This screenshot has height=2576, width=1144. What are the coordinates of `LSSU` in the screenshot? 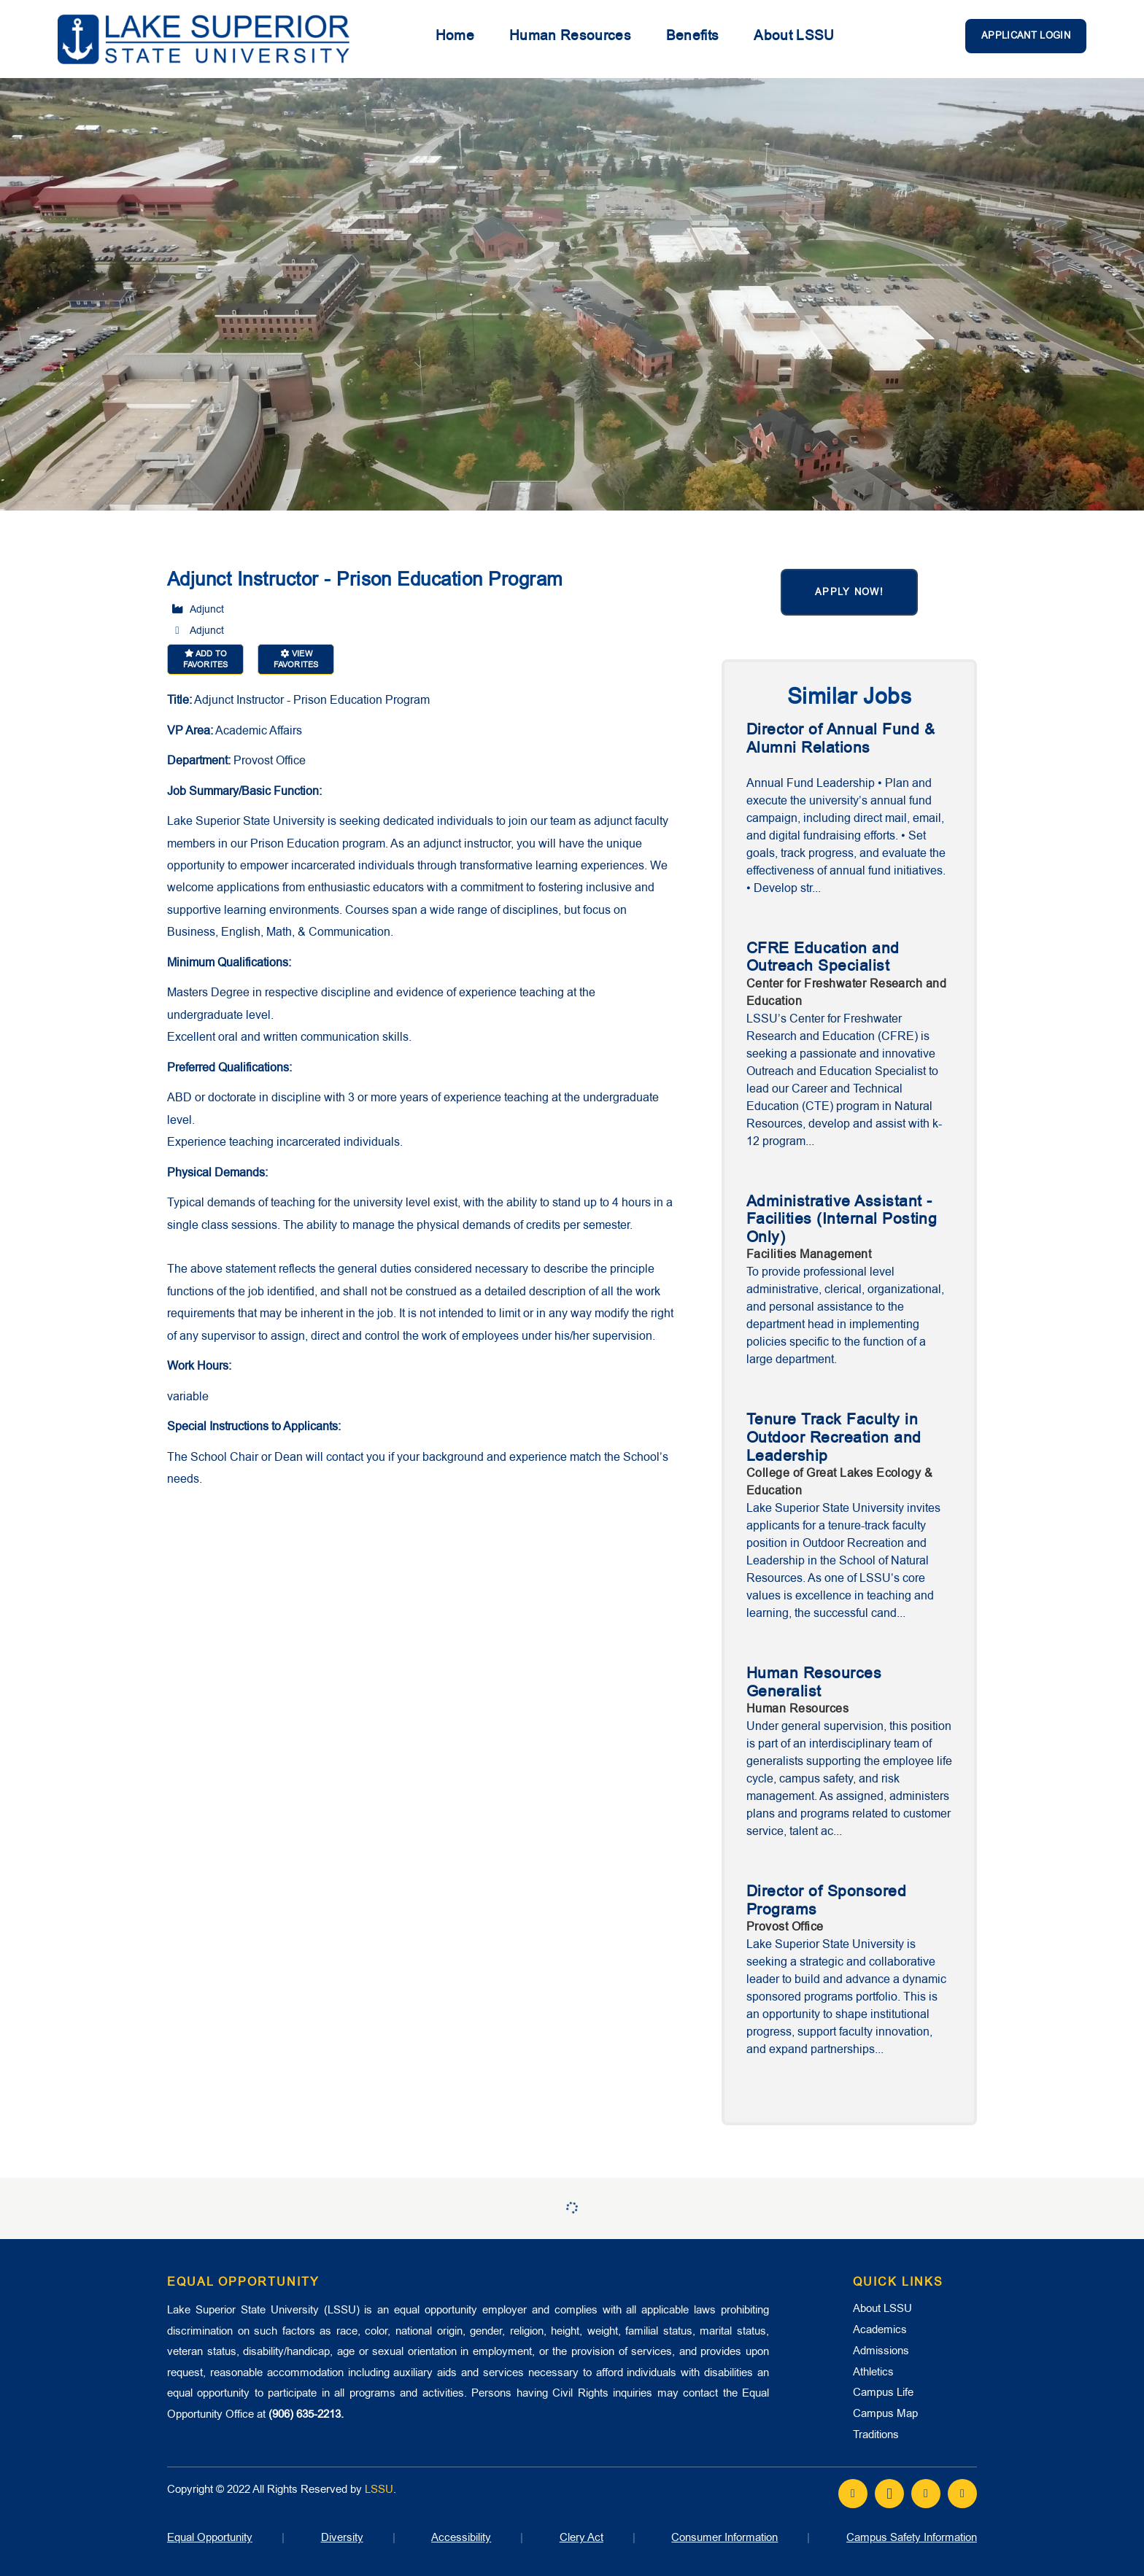 It's located at (379, 2489).